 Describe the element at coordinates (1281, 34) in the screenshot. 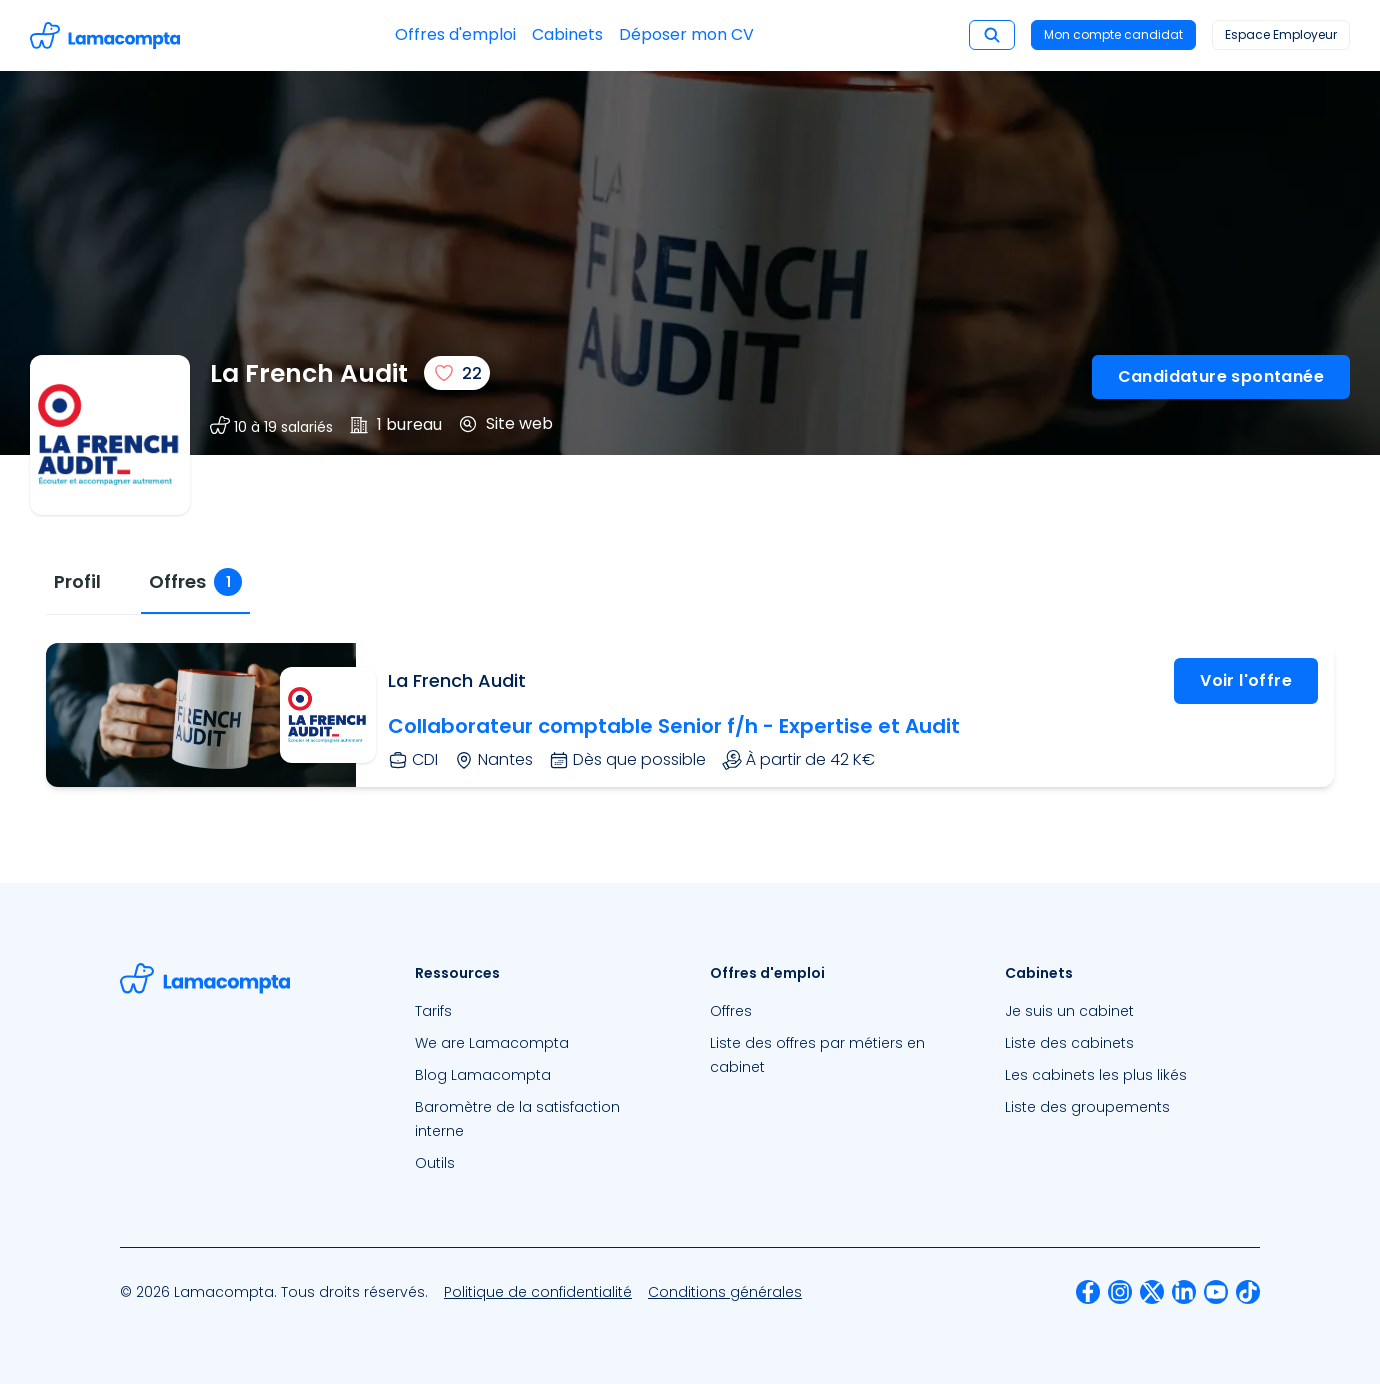

I see `Espace Employeur` at that location.